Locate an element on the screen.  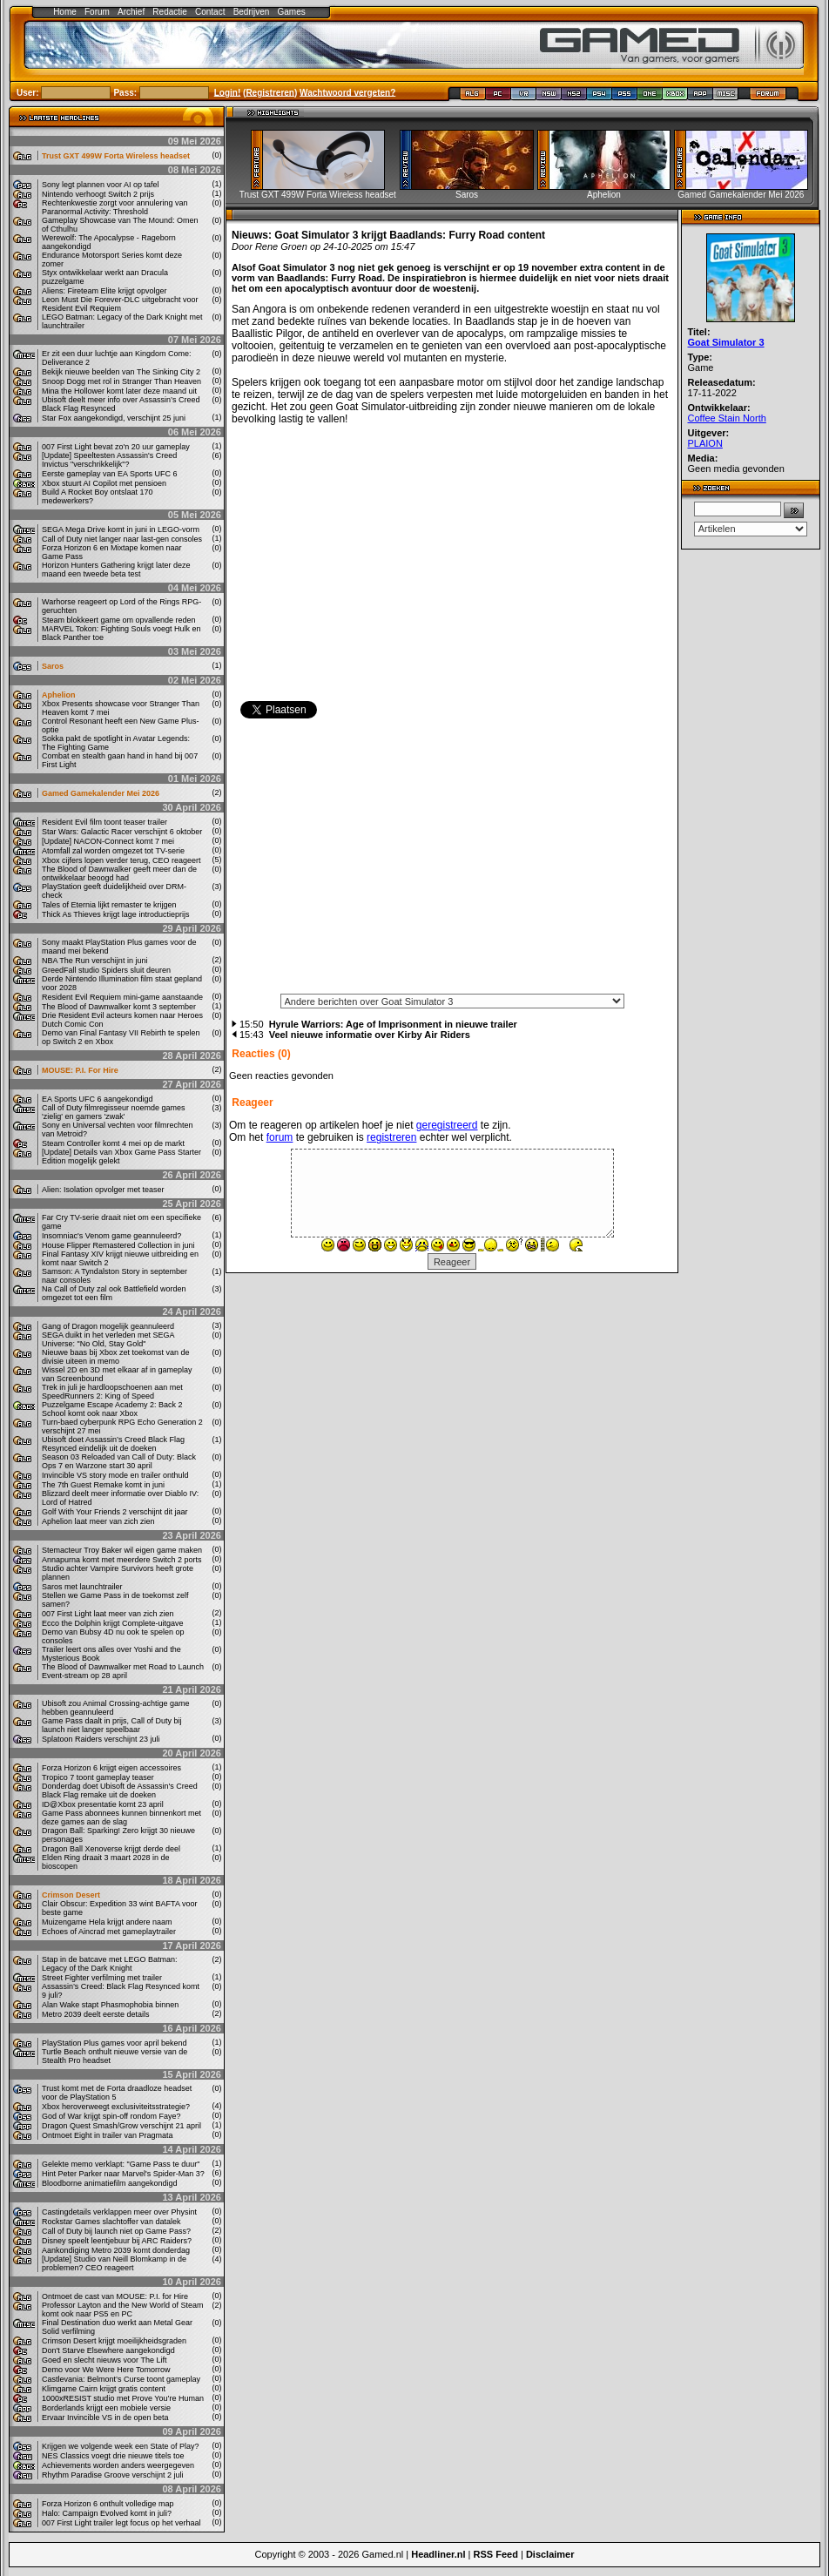
1000xRESIST studio met Prove You’re Human is located at coordinates (123, 2398).